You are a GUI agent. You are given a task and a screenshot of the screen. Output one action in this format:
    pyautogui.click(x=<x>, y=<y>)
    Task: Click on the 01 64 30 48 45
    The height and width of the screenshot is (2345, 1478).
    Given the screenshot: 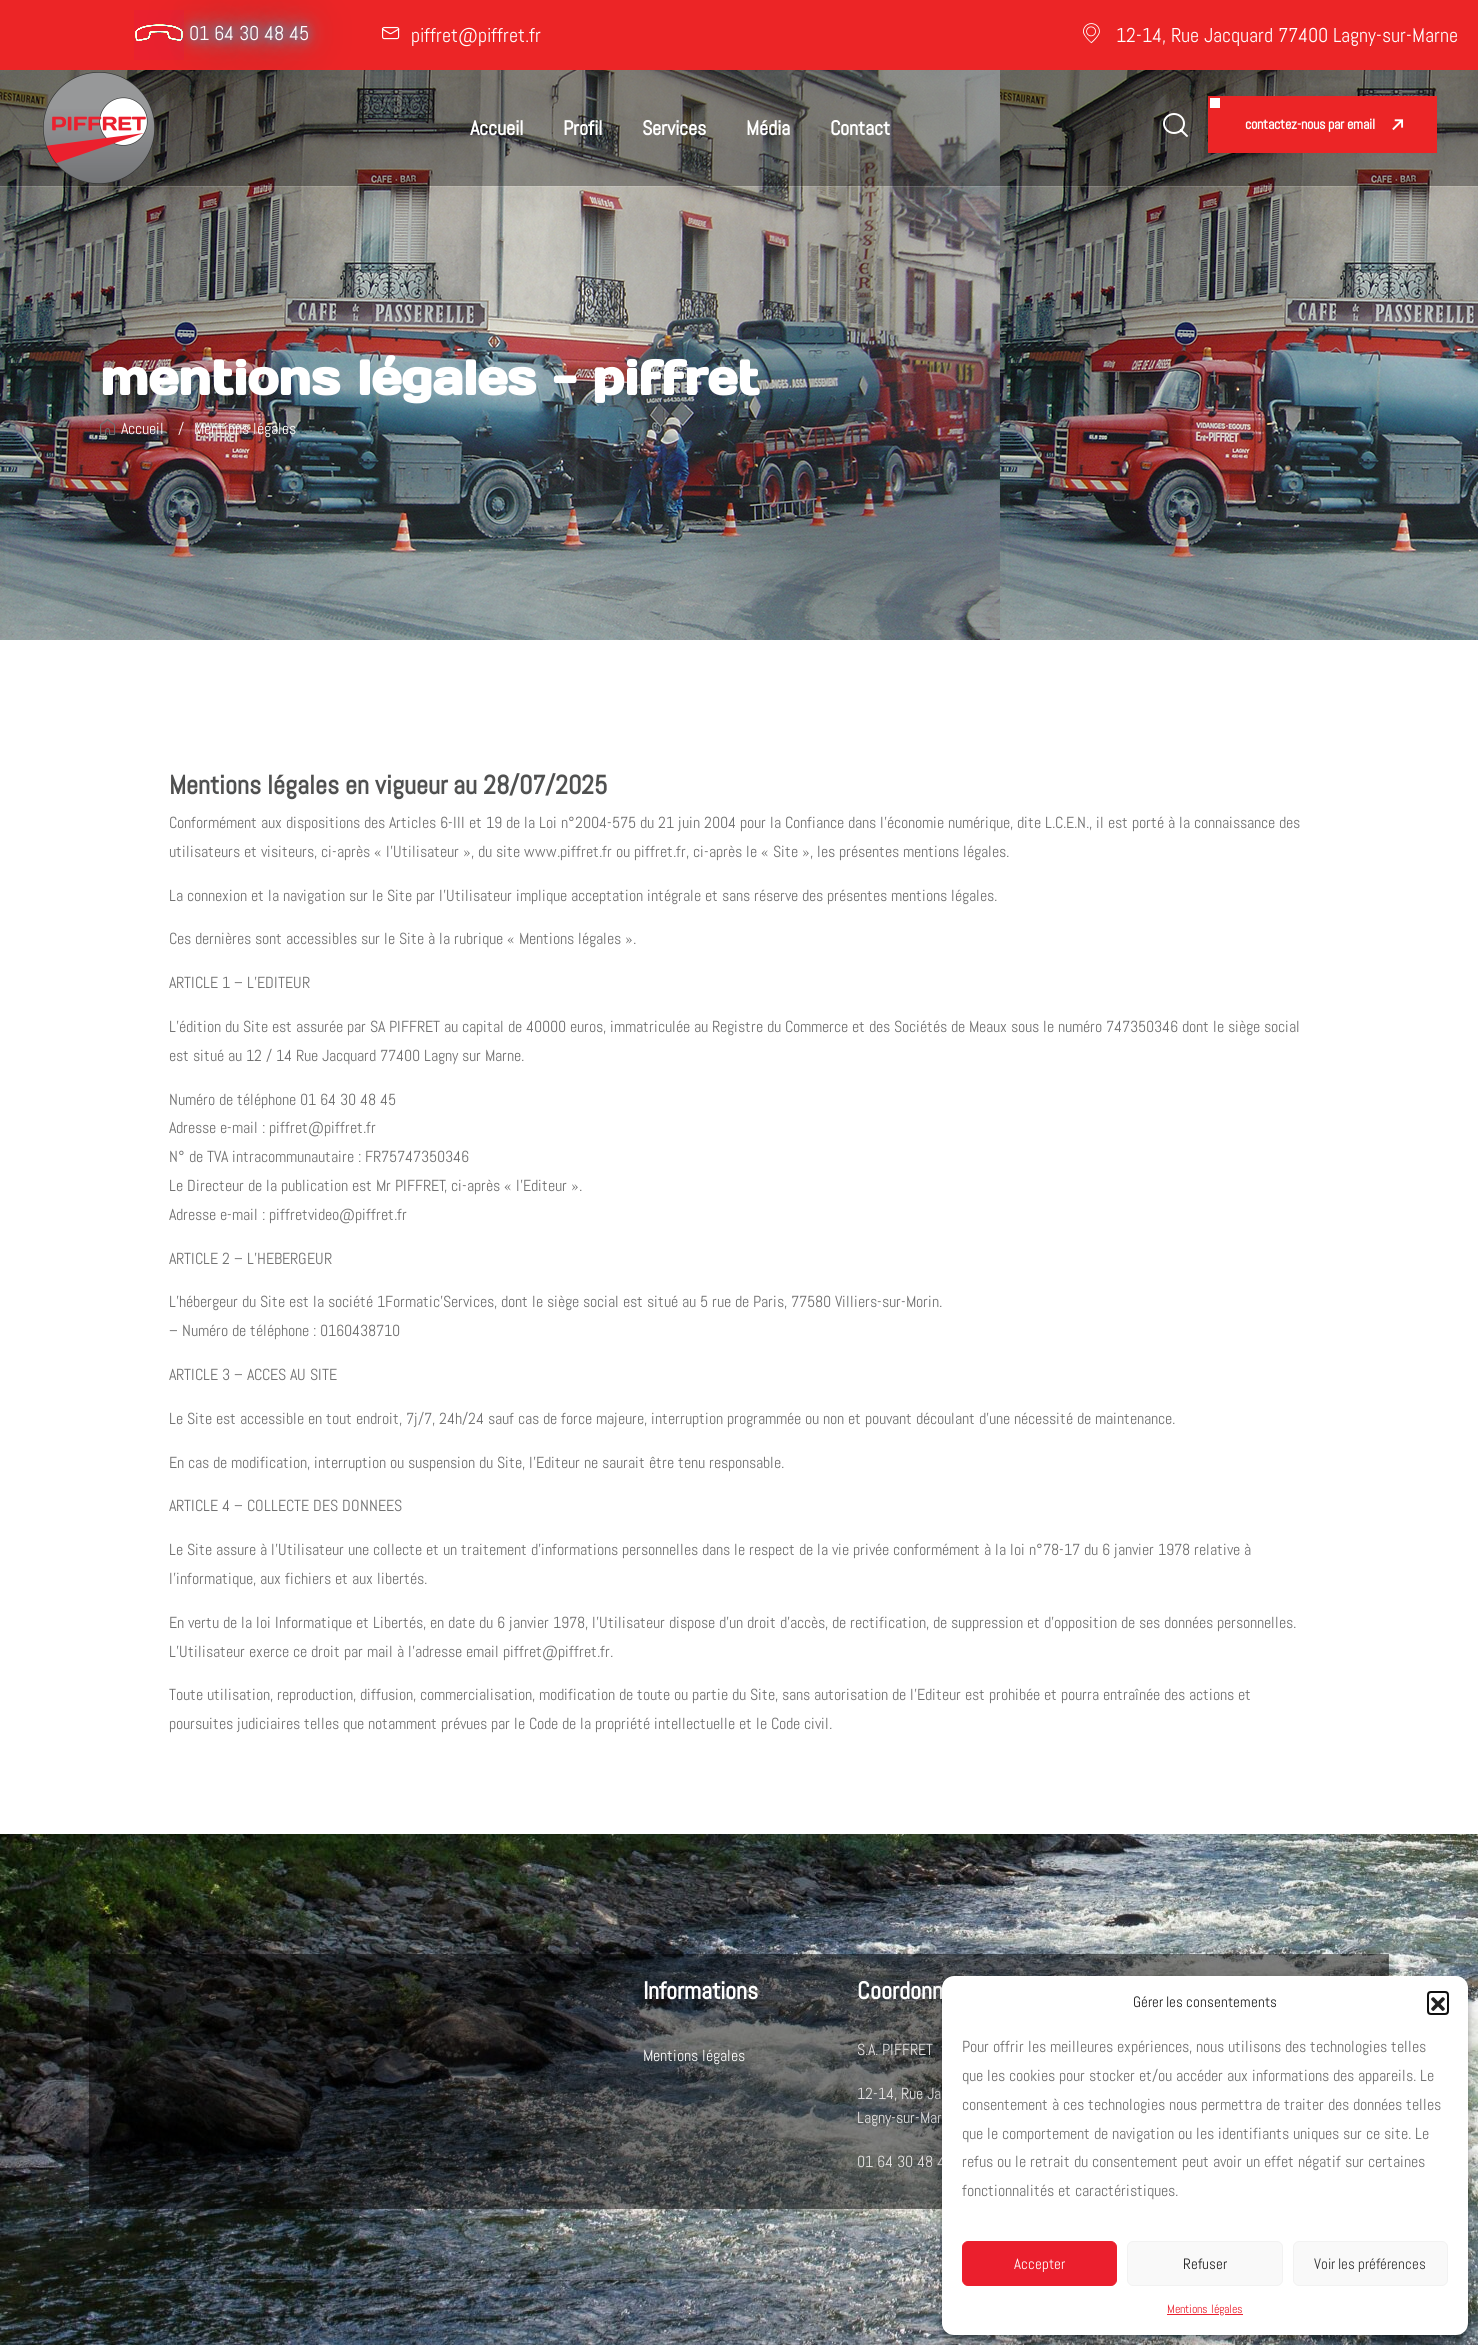 What is the action you would take?
    pyautogui.click(x=249, y=33)
    